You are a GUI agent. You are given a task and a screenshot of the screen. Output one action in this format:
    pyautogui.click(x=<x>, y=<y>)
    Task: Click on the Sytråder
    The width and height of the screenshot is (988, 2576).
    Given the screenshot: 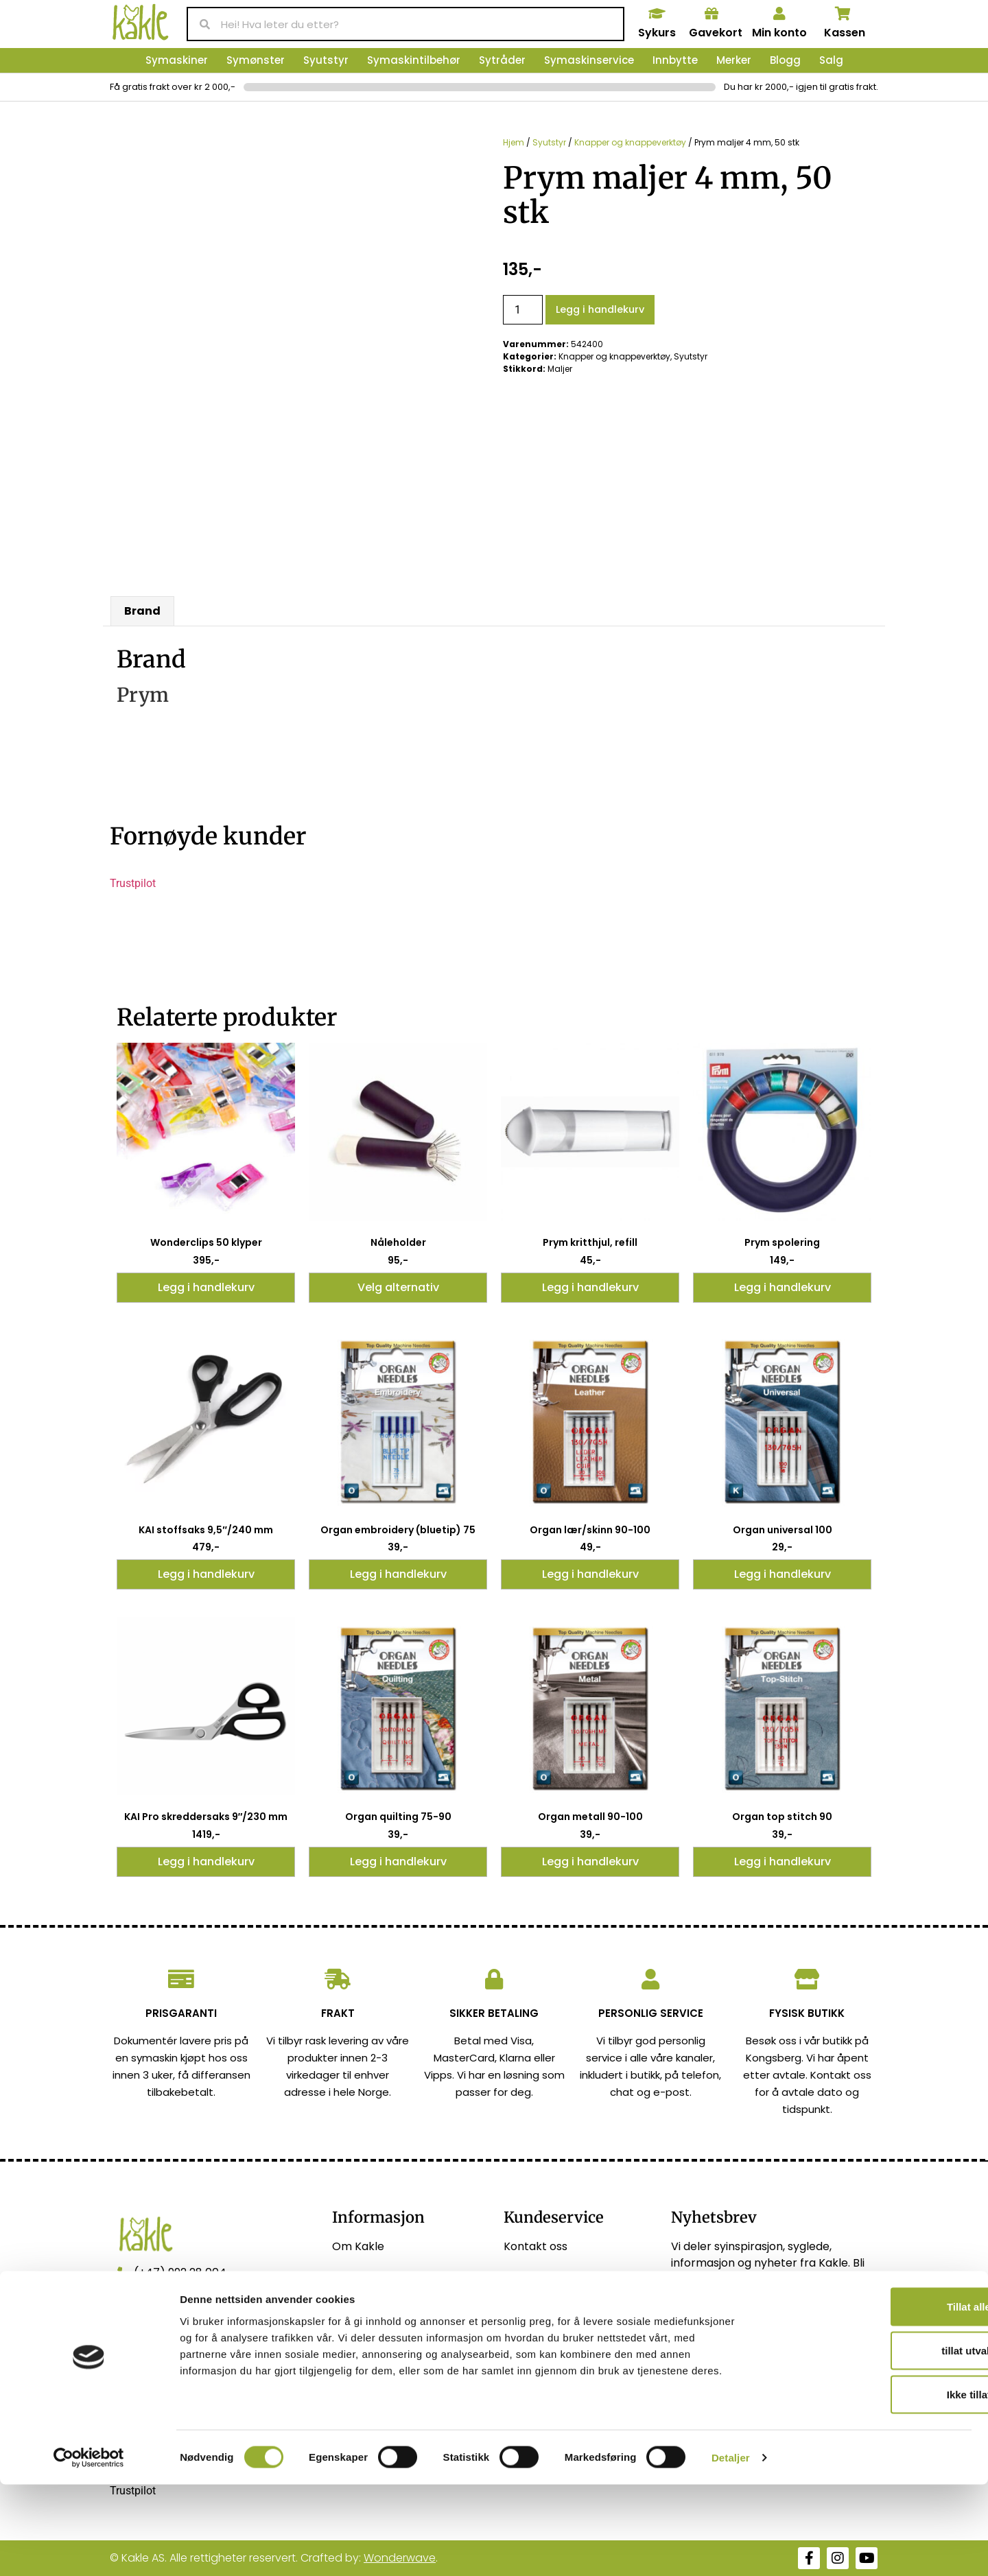 What is the action you would take?
    pyautogui.click(x=502, y=60)
    